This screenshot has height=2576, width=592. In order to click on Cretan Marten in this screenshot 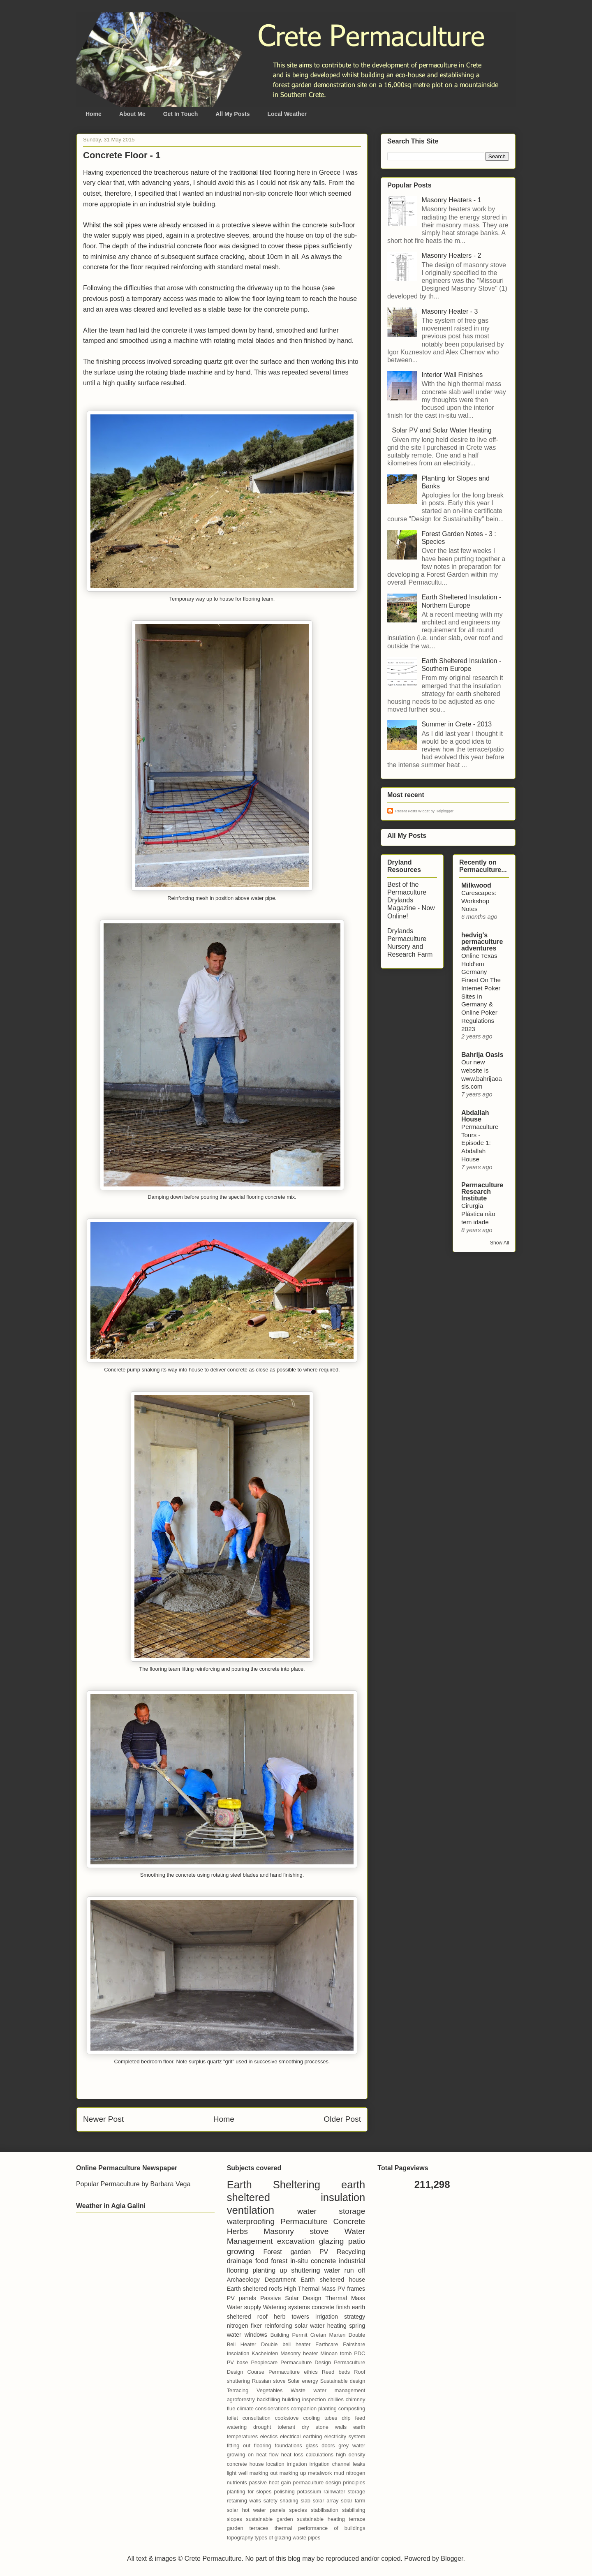, I will do `click(328, 2335)`.